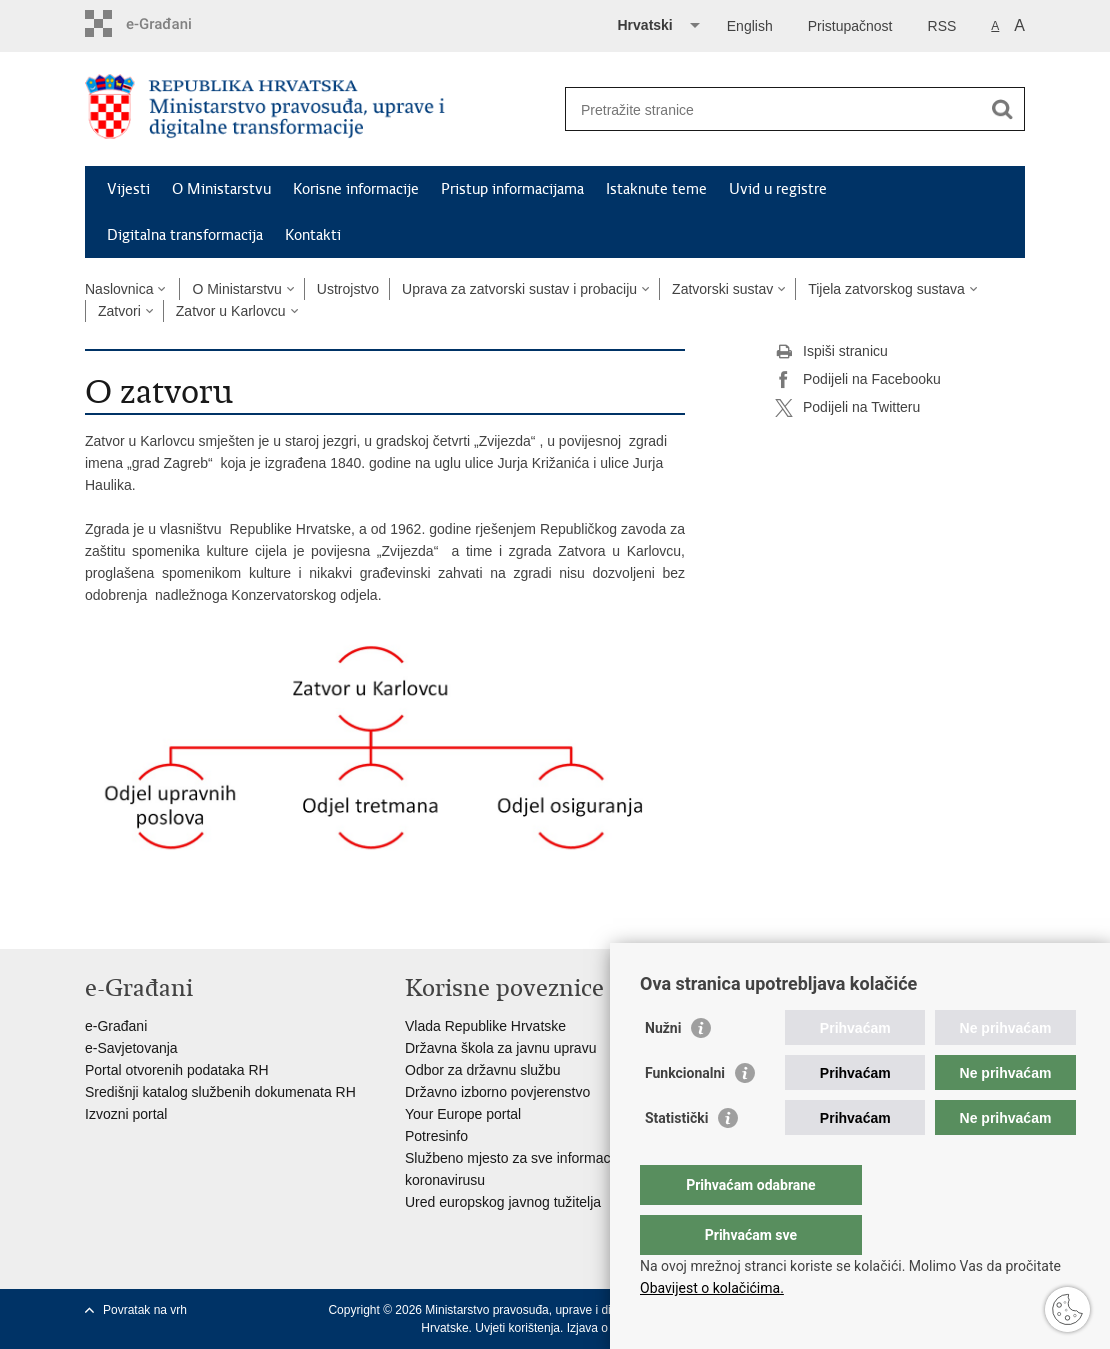 The width and height of the screenshot is (1110, 1349). Describe the element at coordinates (722, 289) in the screenshot. I see `Zatvorski sustav` at that location.